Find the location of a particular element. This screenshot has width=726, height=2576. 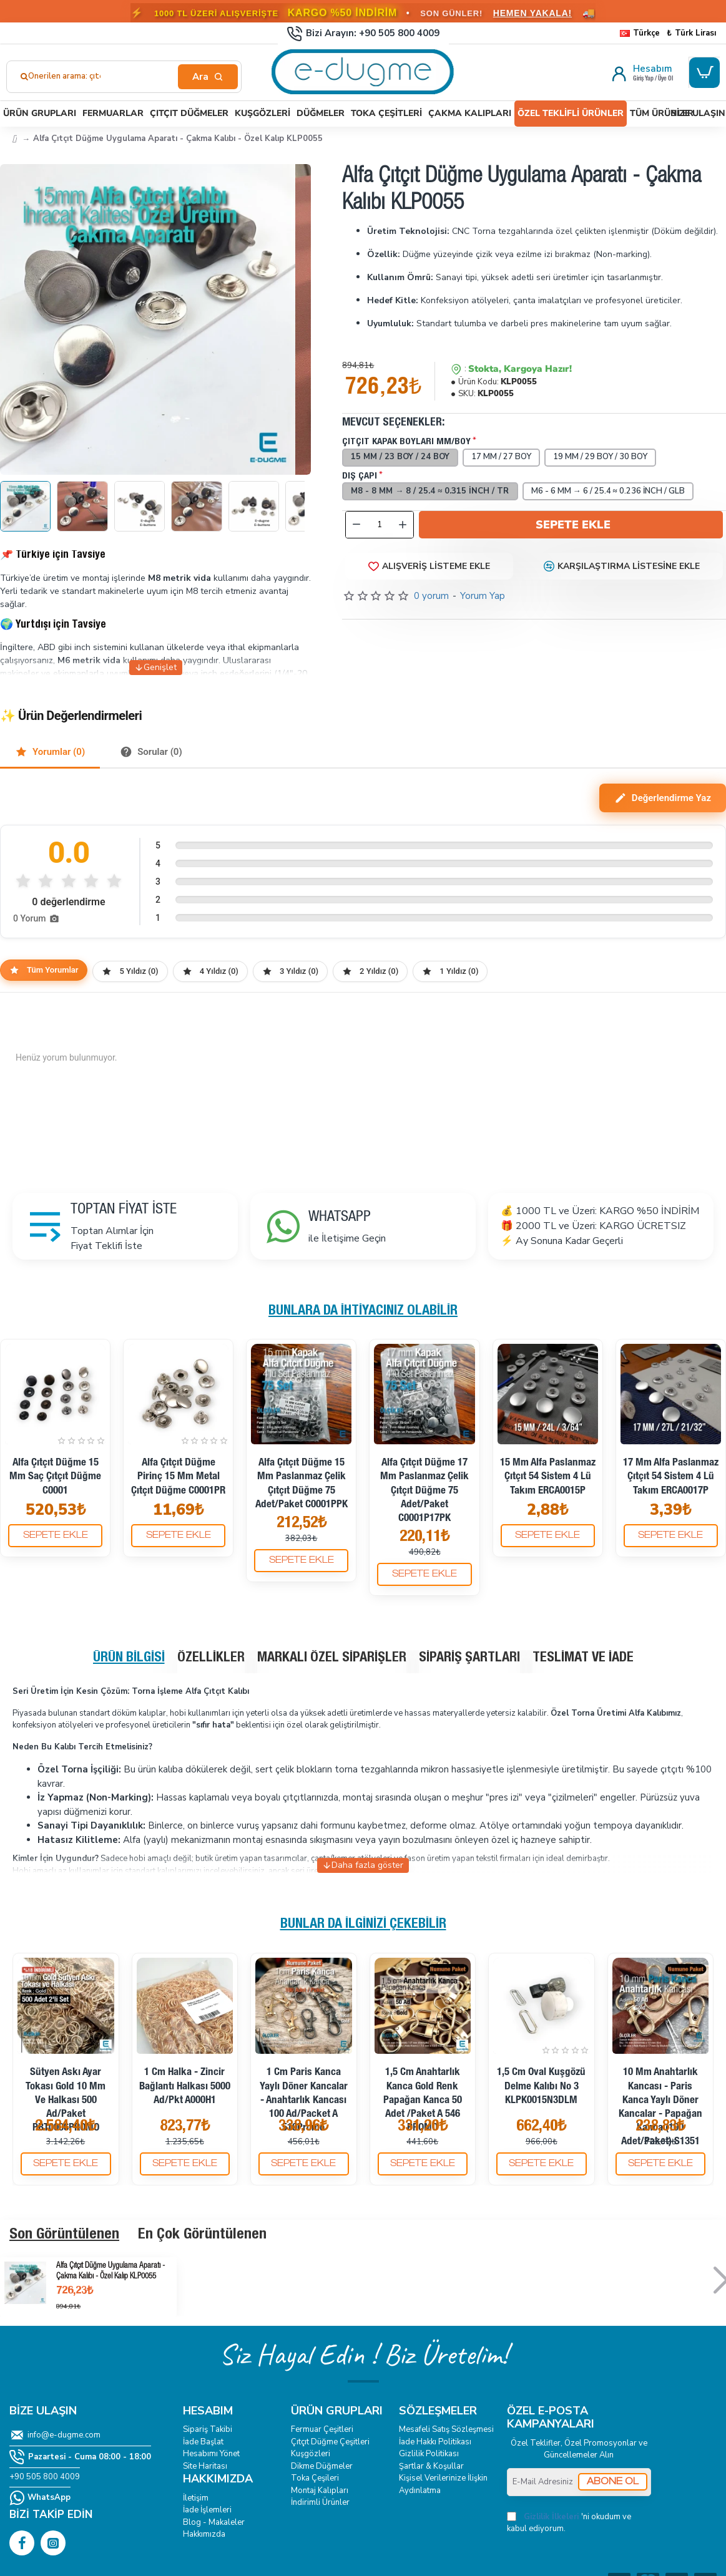

Son Görüntülenen is located at coordinates (64, 2235).